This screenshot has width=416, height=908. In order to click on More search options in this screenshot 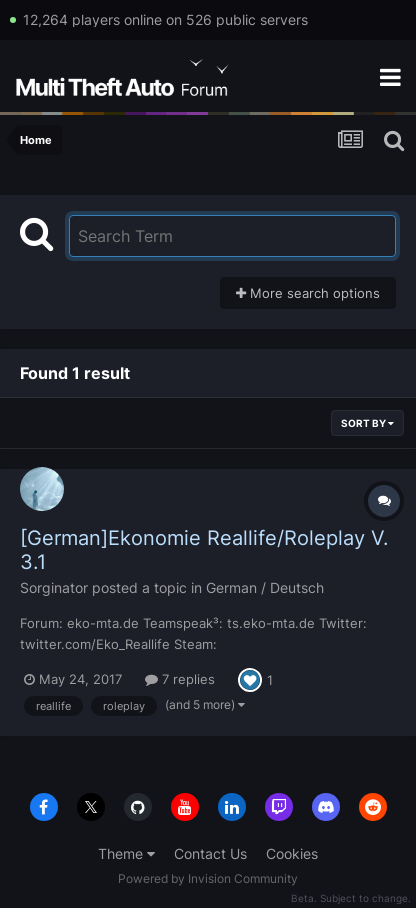, I will do `click(308, 293)`.